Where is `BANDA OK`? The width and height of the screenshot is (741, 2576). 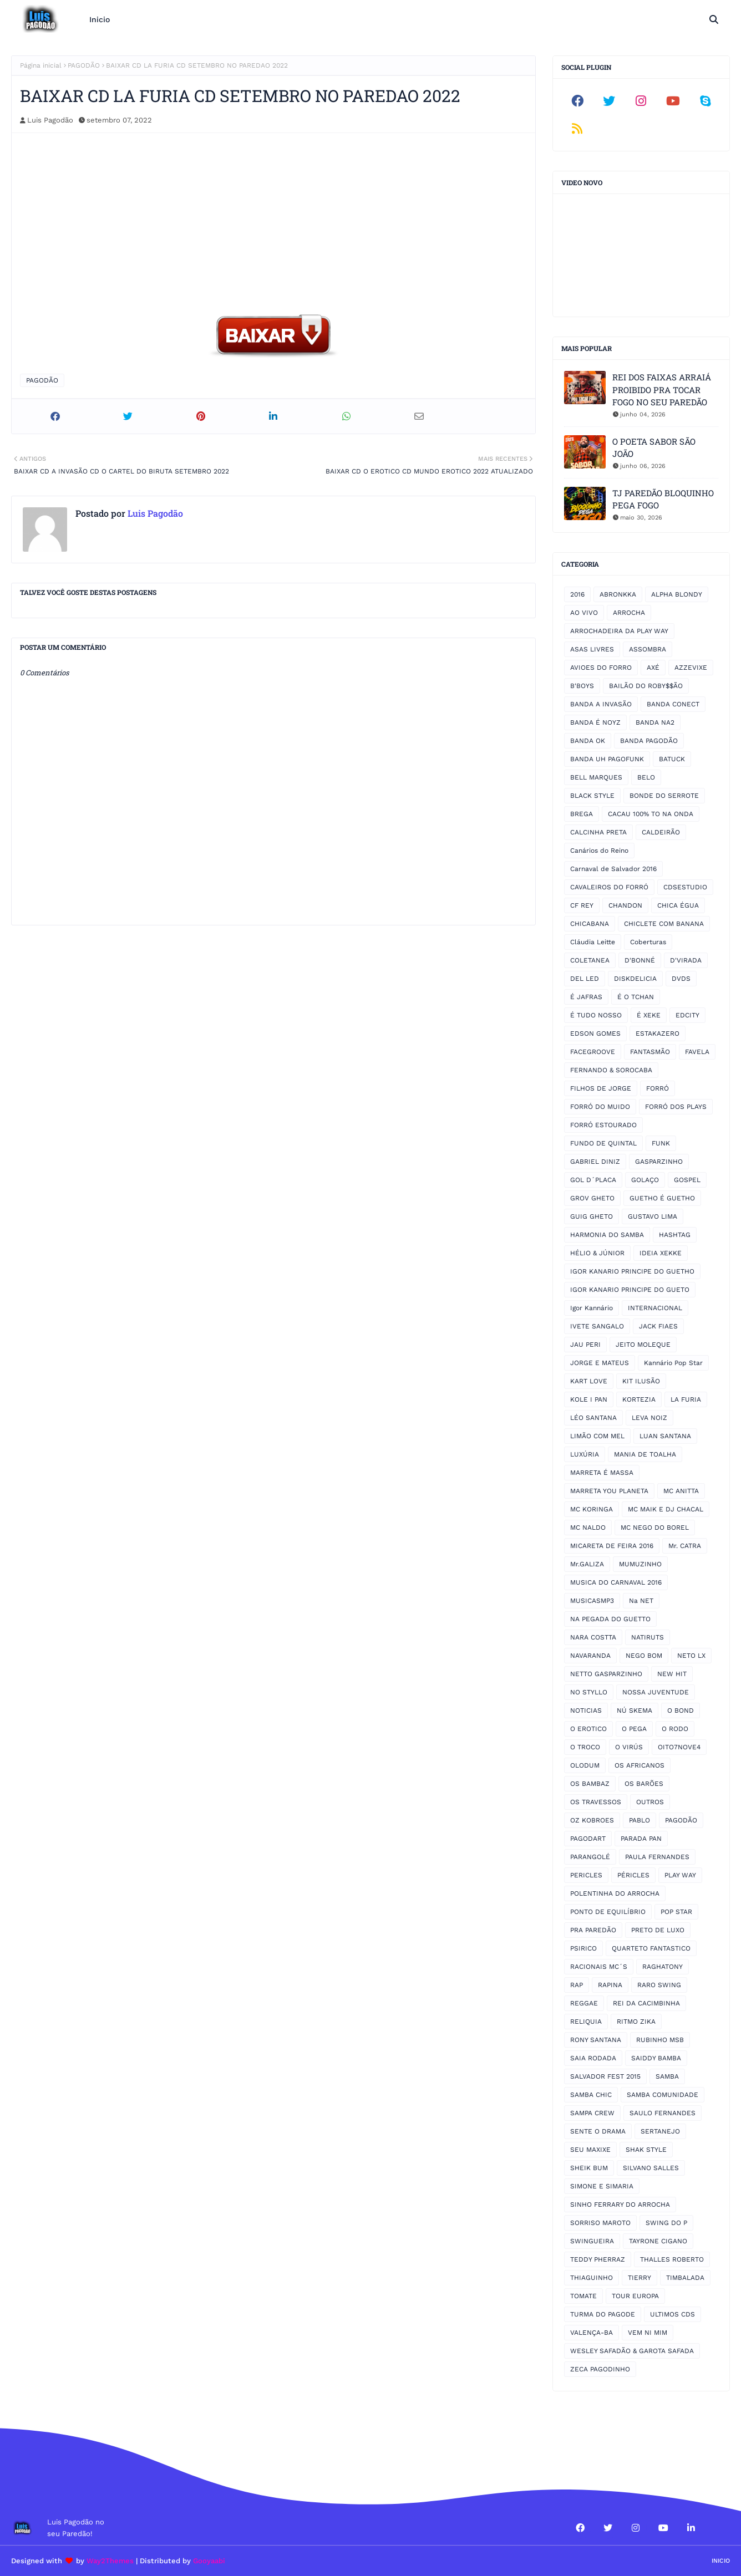 BANDA OK is located at coordinates (587, 741).